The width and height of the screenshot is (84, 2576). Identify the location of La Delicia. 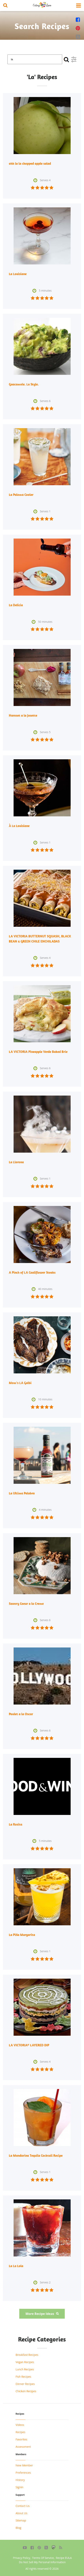
(16, 605).